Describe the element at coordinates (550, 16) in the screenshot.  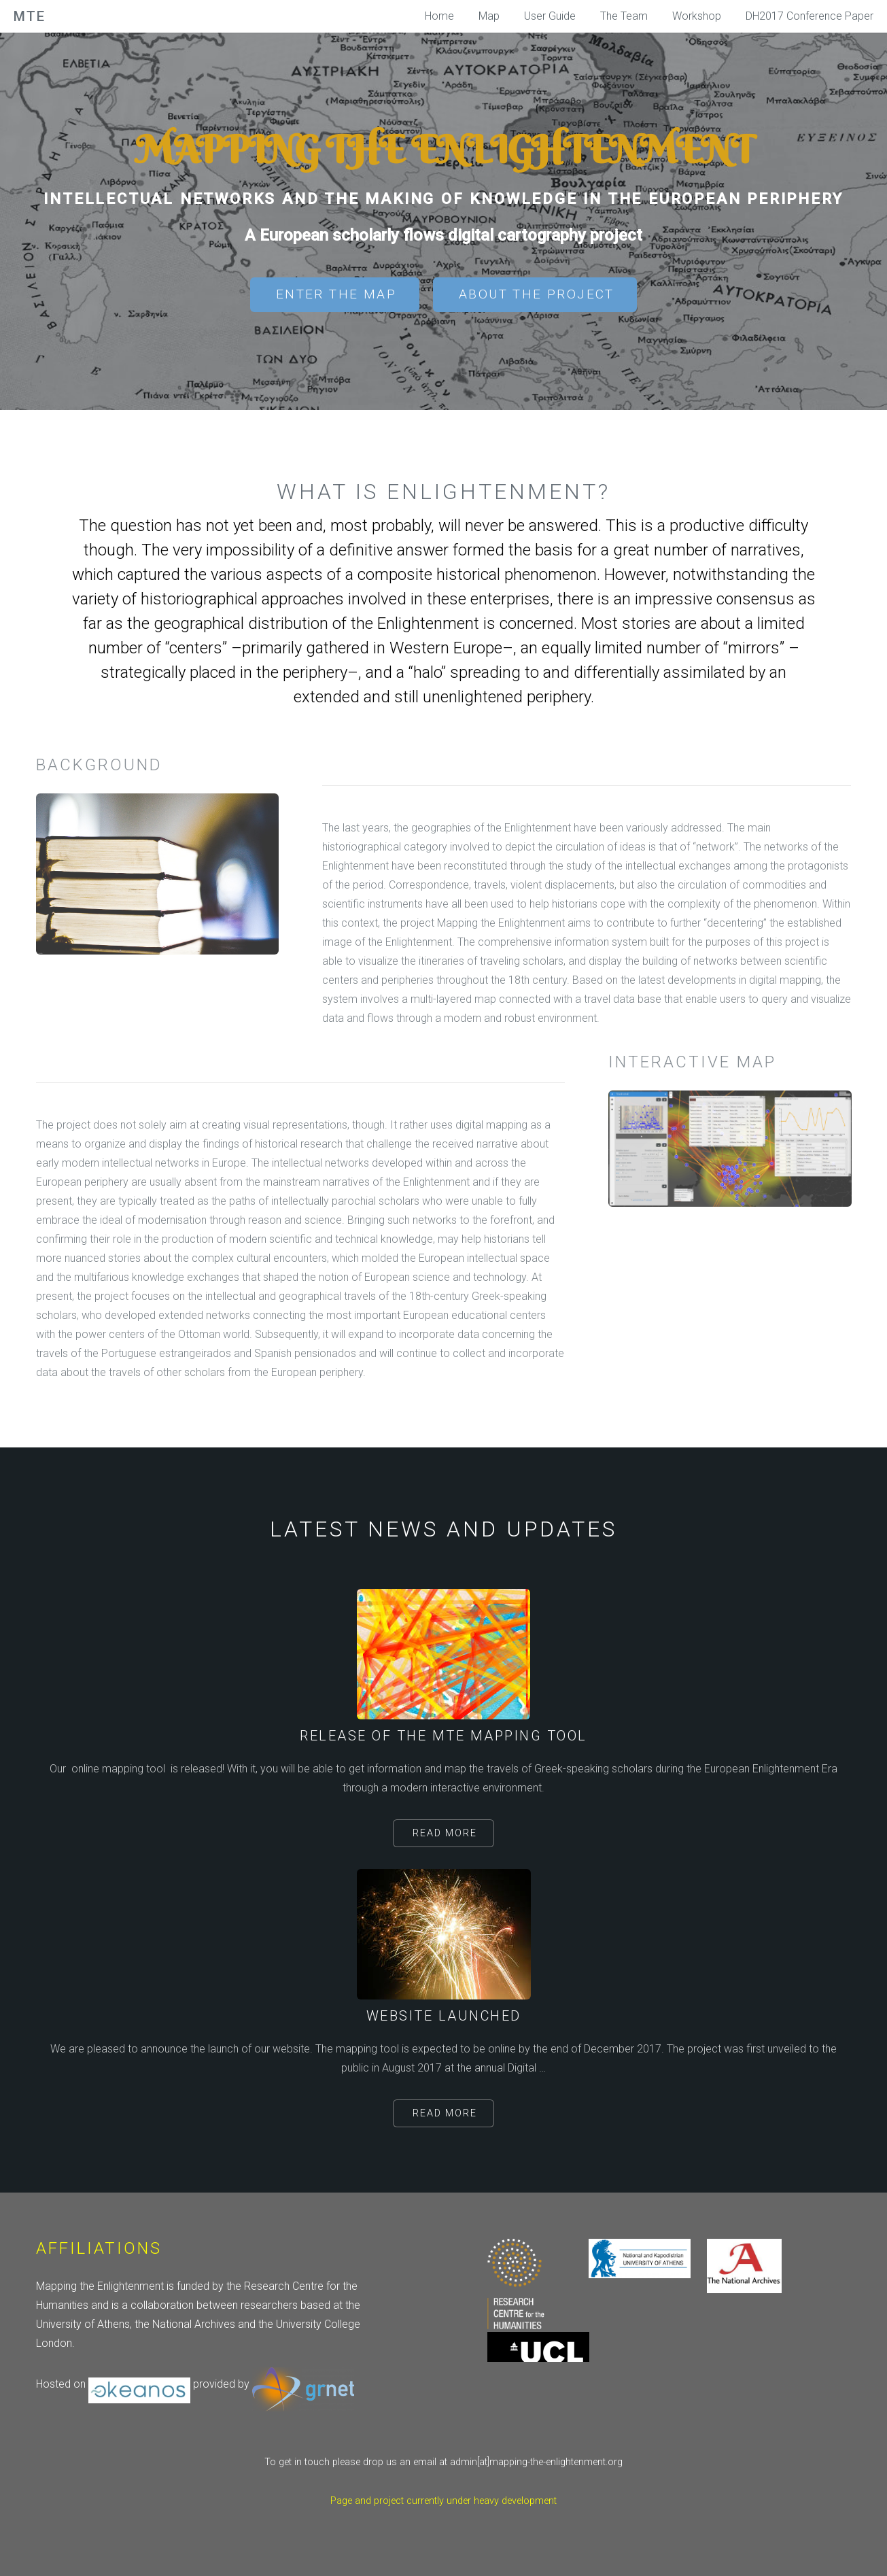
I see `User Guide` at that location.